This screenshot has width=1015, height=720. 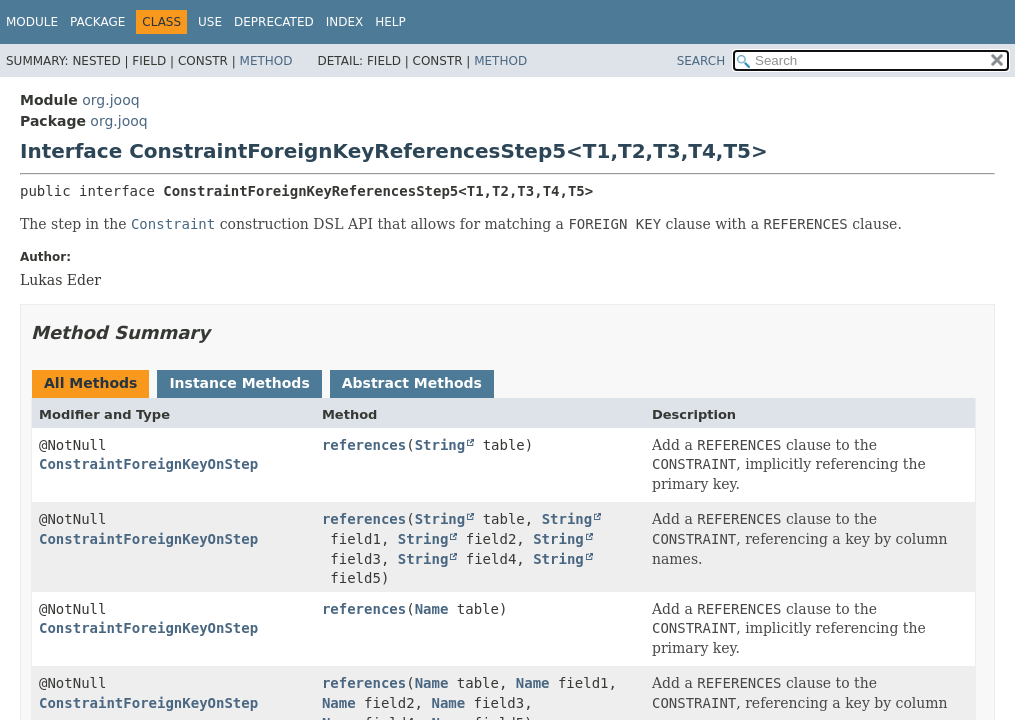 I want to click on Deprecated, so click(x=274, y=22).